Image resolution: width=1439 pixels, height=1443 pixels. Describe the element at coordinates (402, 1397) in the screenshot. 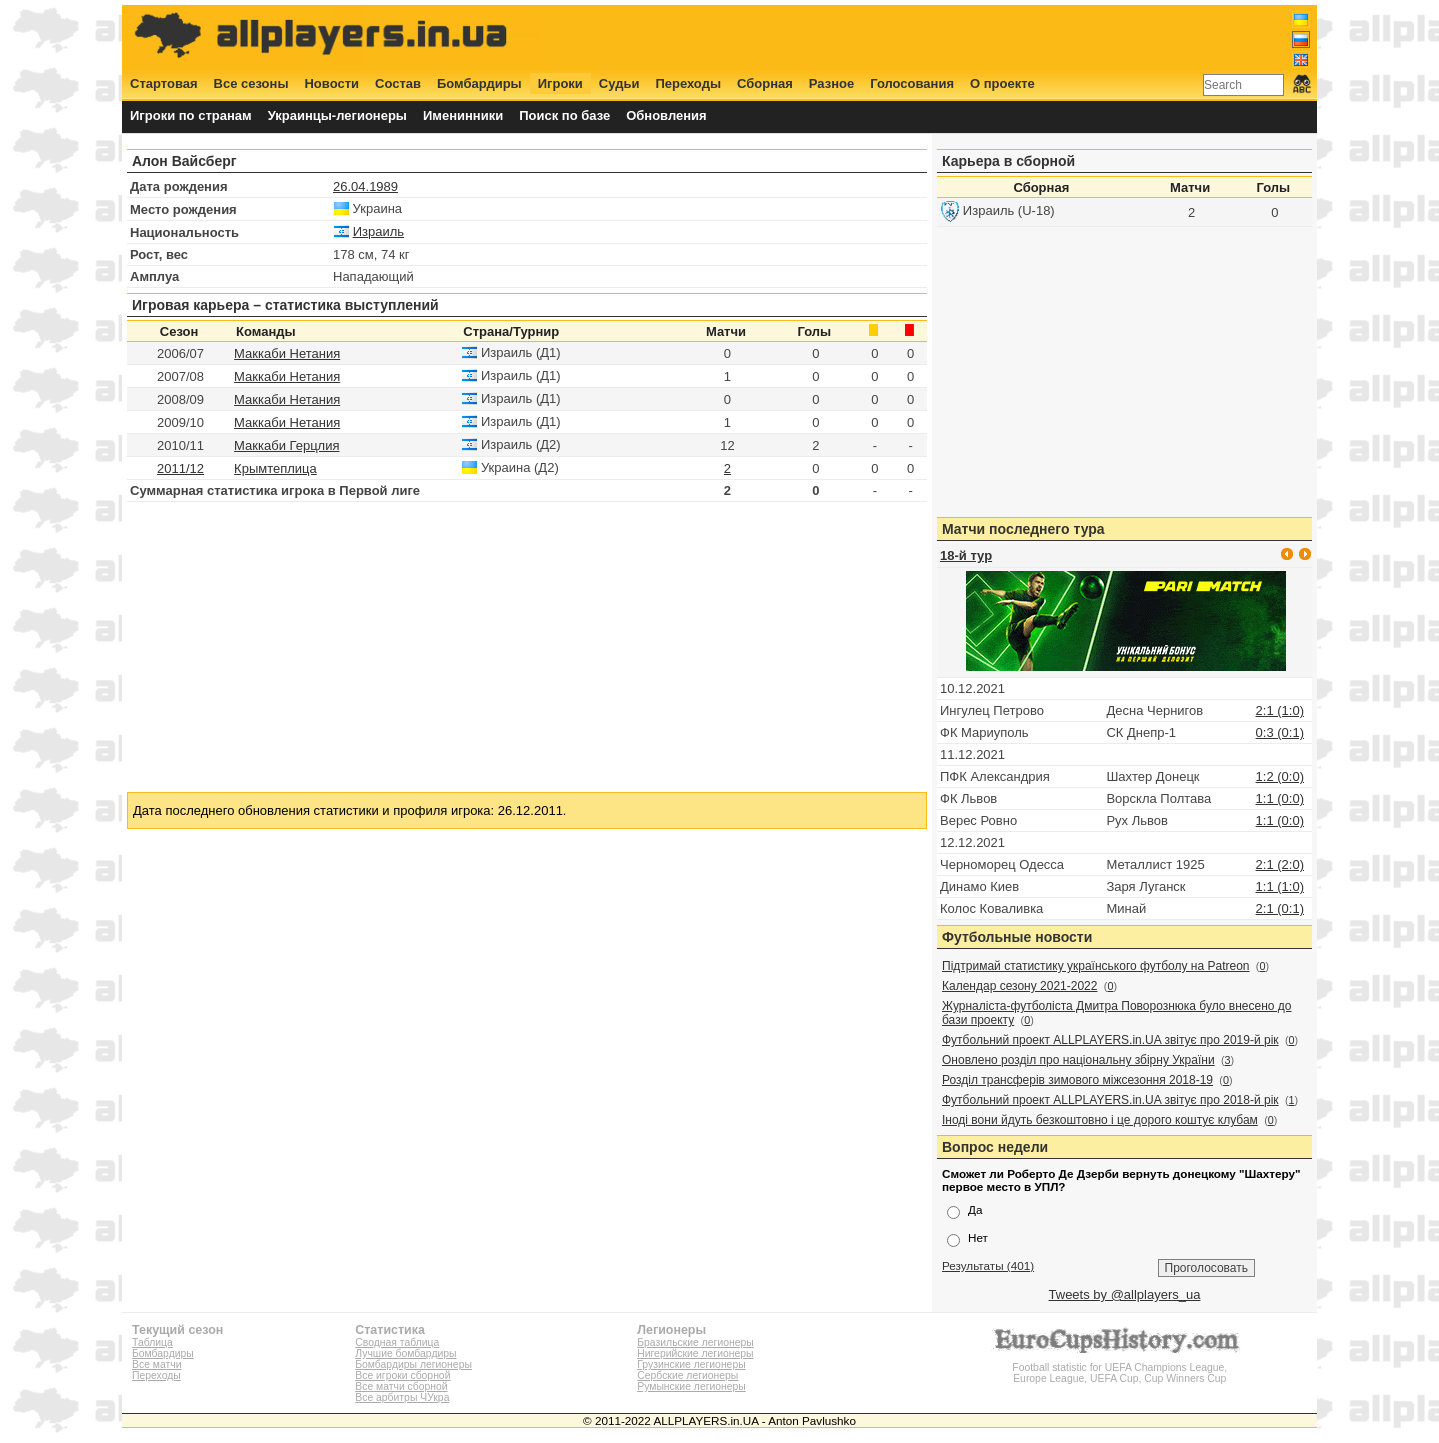

I see `Все арбитры ЧУкра` at that location.